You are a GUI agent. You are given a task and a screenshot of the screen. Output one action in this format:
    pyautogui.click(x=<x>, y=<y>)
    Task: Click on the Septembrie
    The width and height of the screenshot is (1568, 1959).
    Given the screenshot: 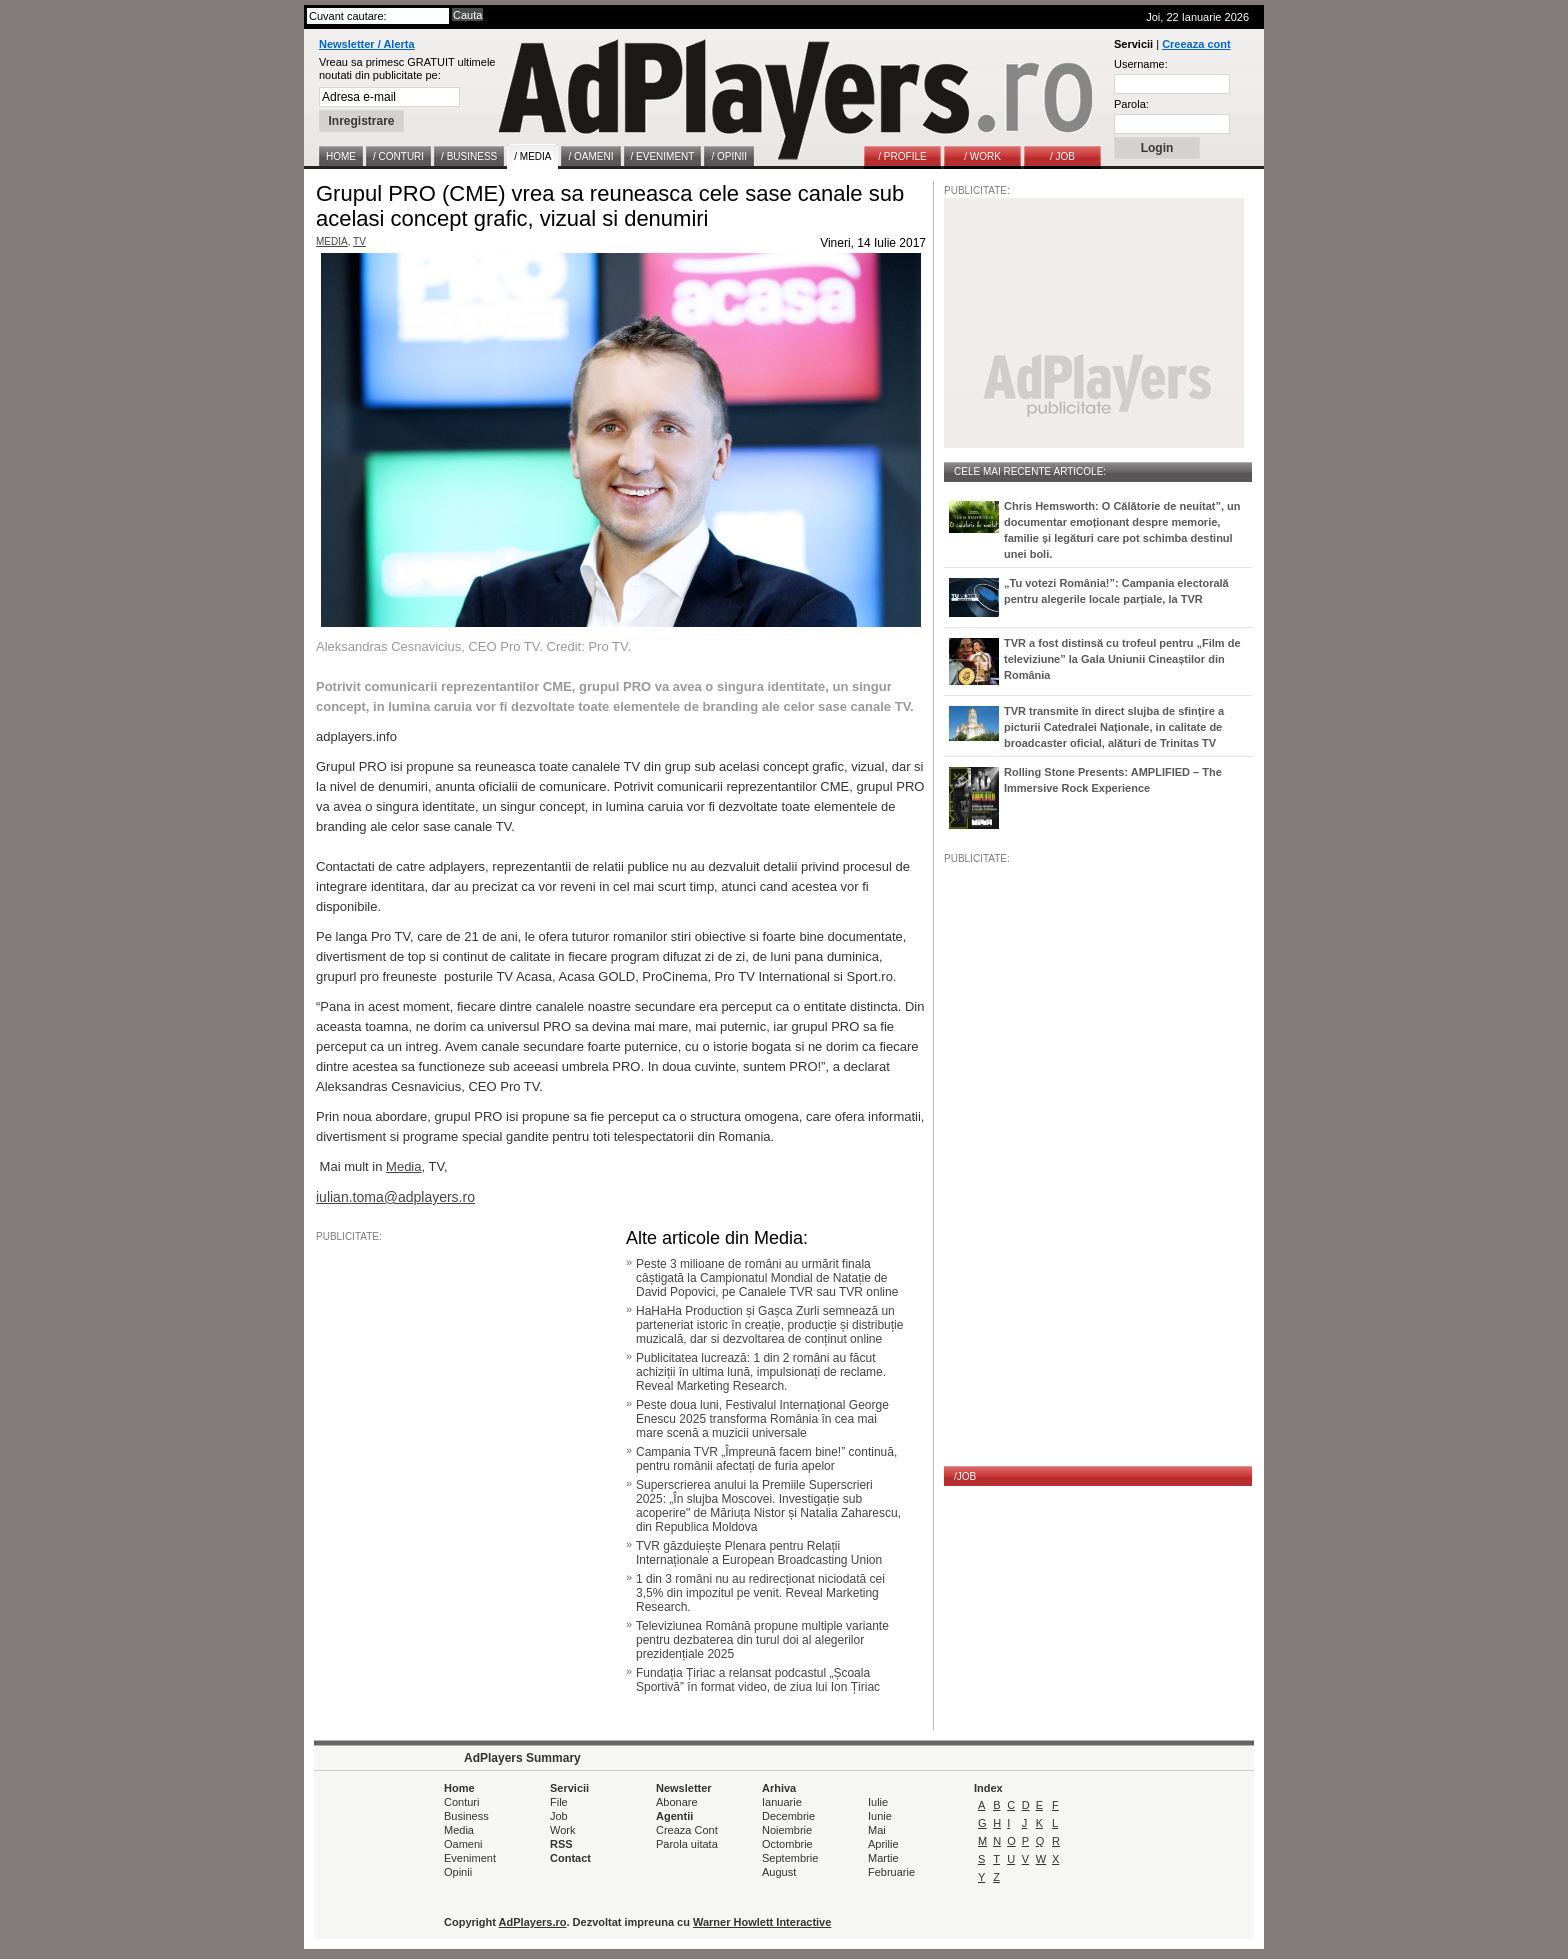 What is the action you would take?
    pyautogui.click(x=790, y=1858)
    